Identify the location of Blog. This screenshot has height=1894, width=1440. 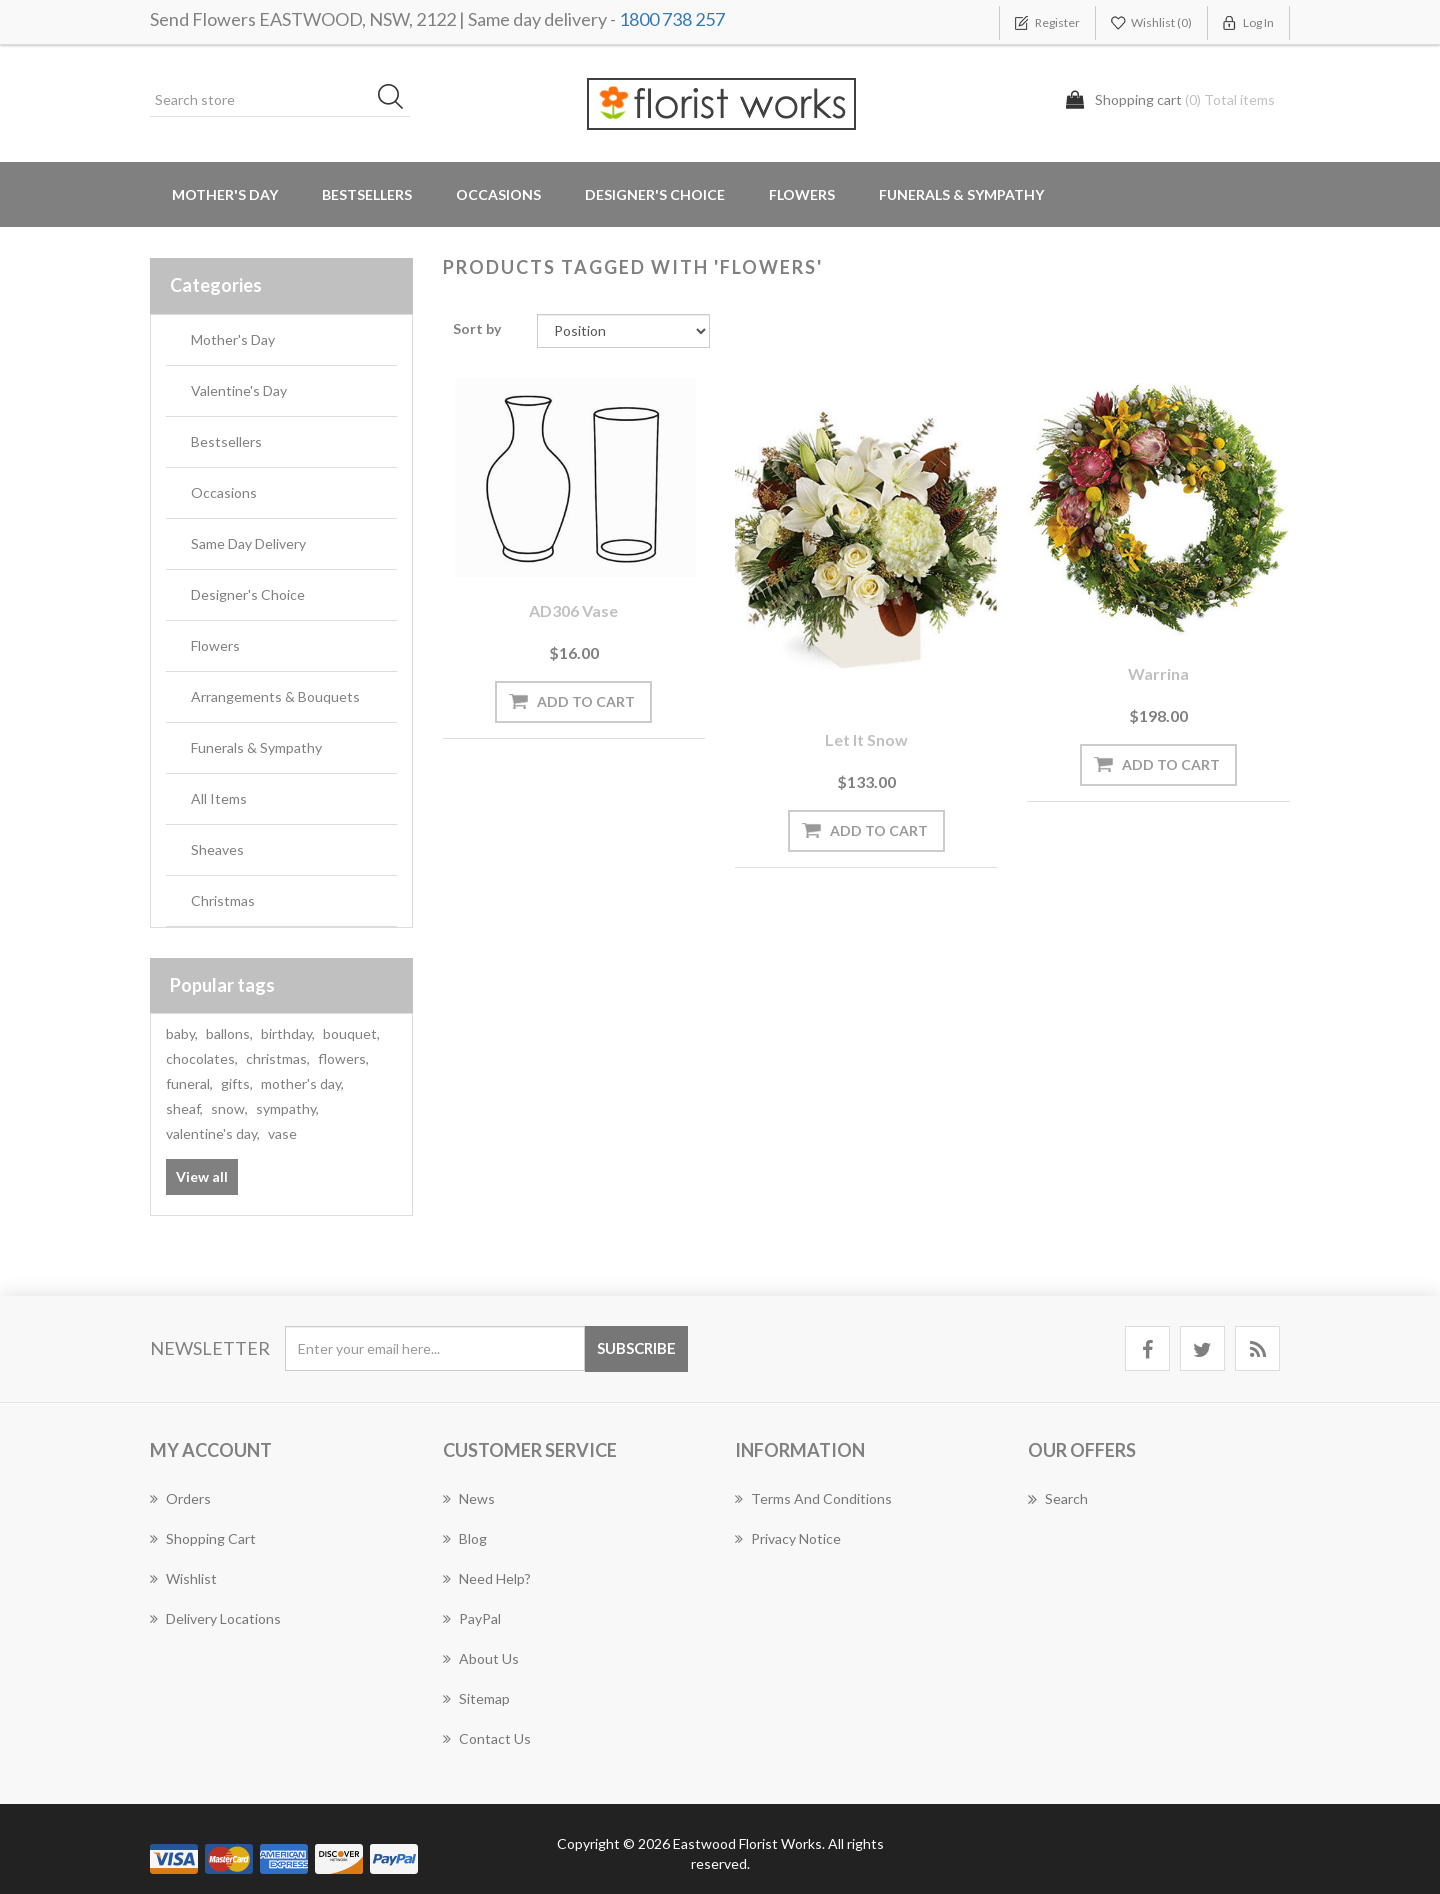
(465, 1538).